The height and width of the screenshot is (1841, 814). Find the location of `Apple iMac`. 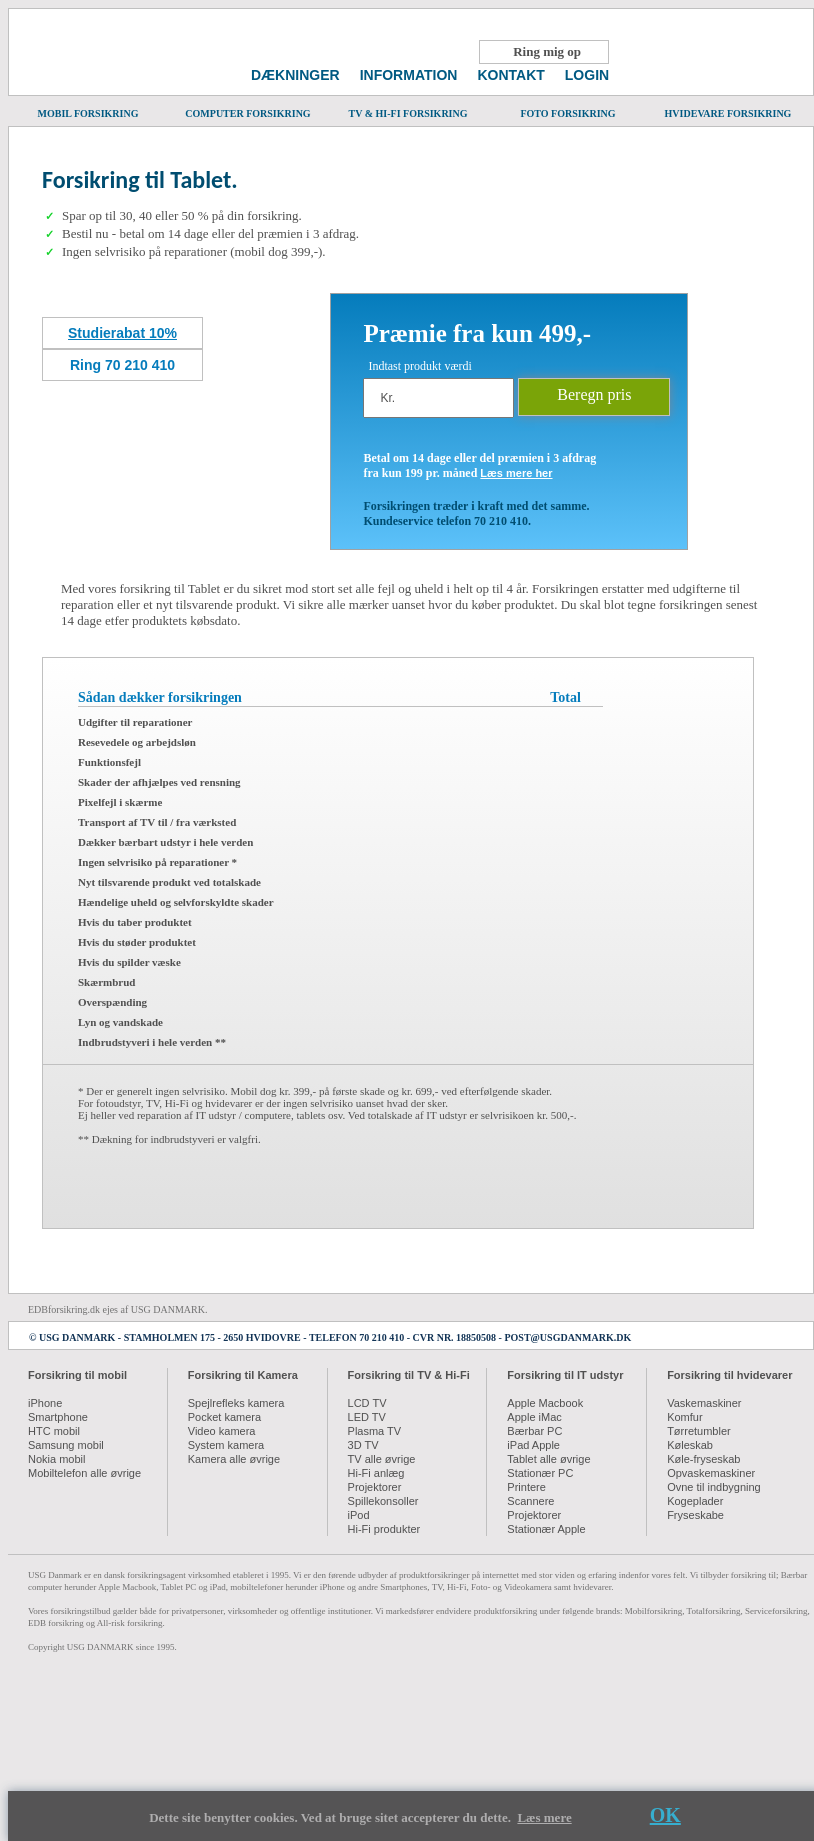

Apple iMac is located at coordinates (534, 1417).